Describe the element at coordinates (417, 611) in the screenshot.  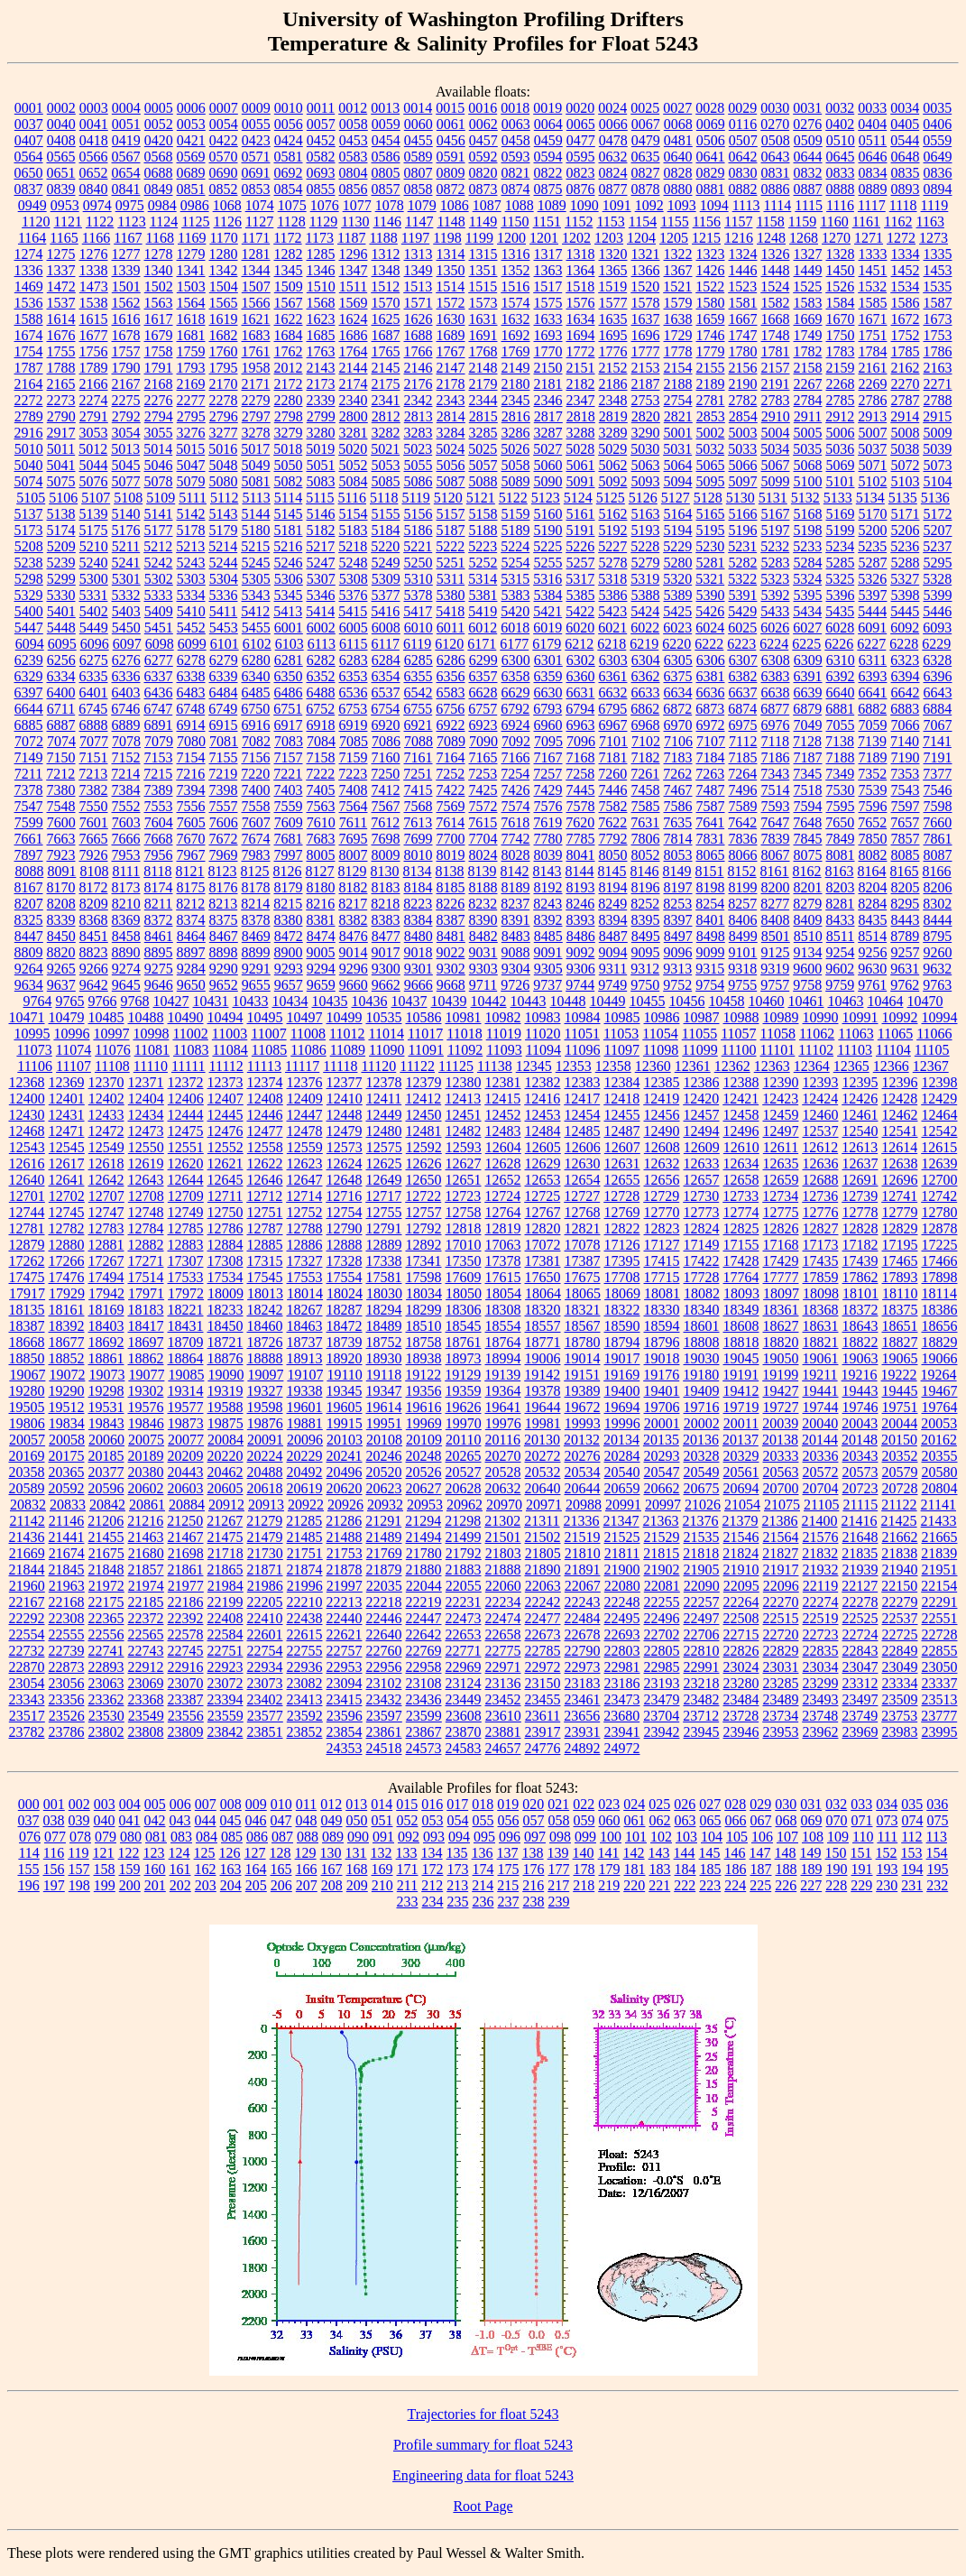
I see `5417` at that location.